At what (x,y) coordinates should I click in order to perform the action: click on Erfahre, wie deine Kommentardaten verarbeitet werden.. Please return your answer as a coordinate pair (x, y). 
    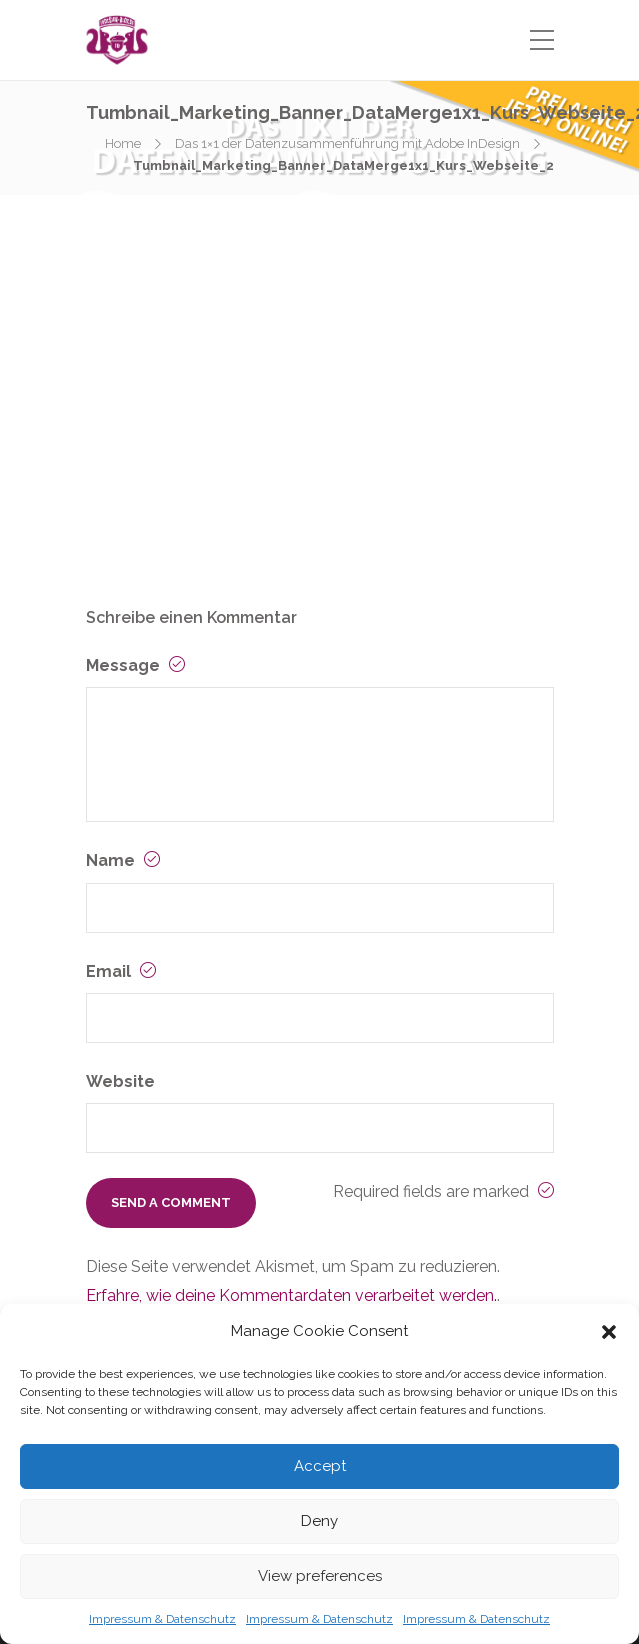
    Looking at the image, I should click on (291, 1295).